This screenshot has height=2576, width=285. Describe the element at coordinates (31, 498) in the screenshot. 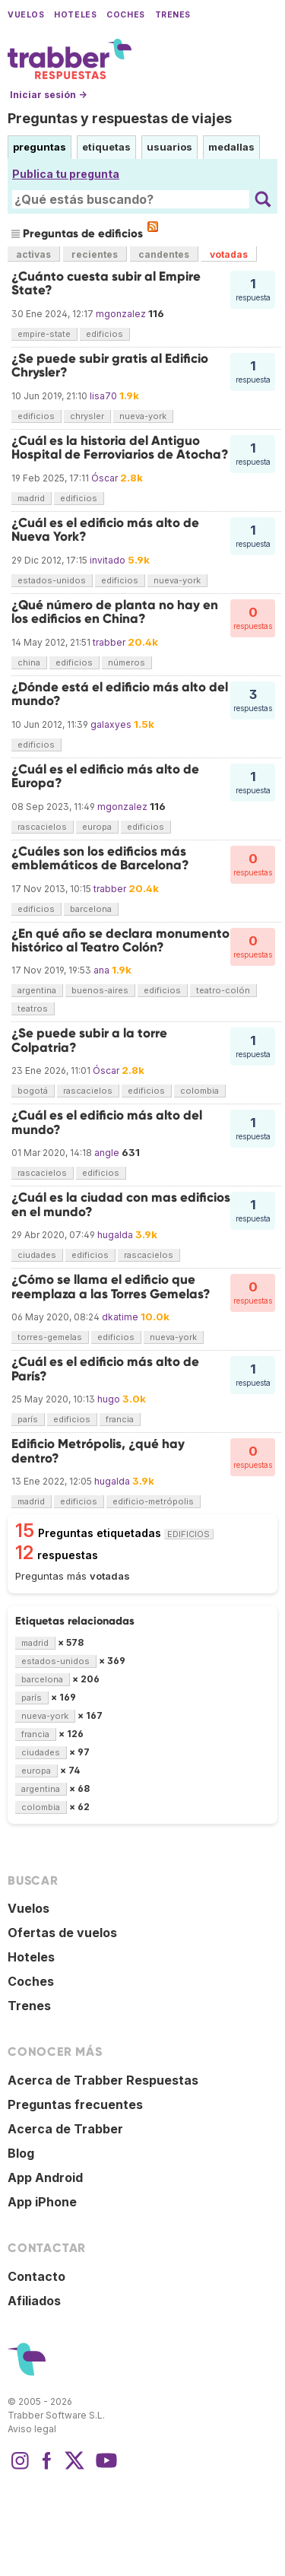

I see `madrid` at that location.